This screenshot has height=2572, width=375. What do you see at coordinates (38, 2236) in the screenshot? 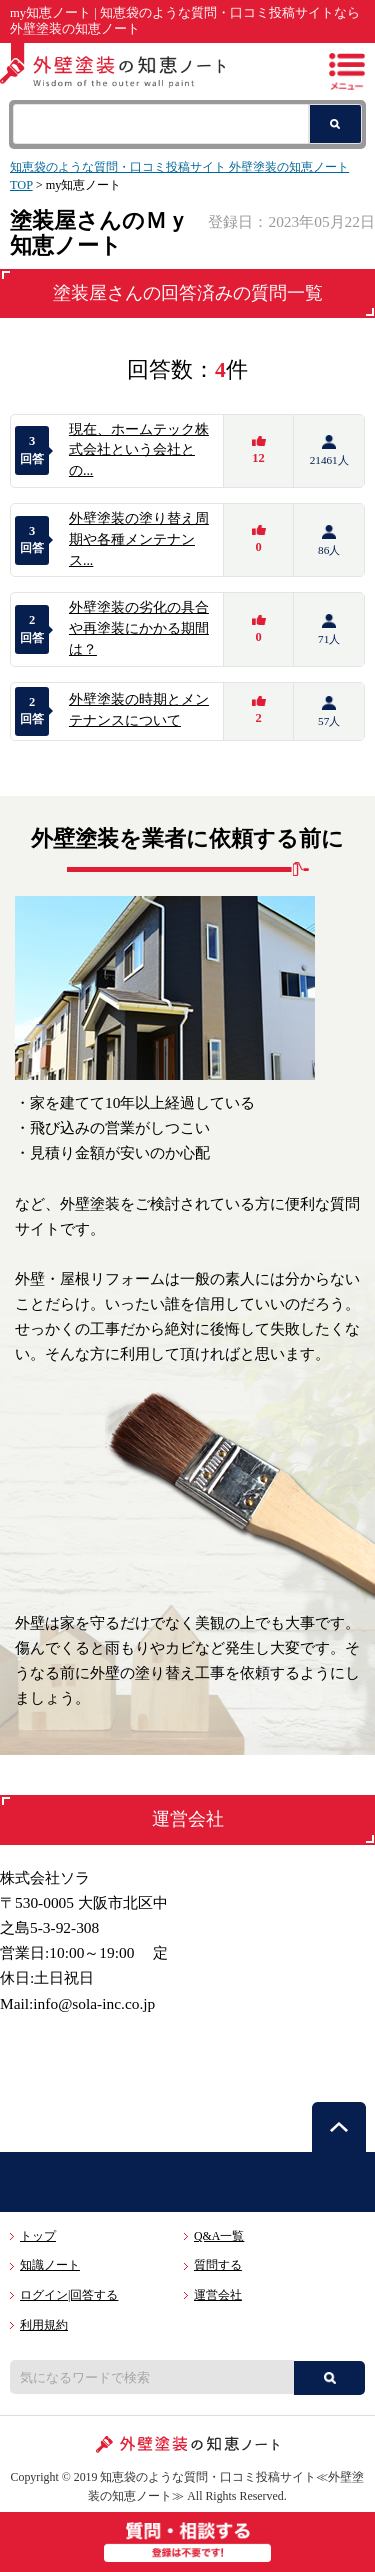
I see `トップ` at bounding box center [38, 2236].